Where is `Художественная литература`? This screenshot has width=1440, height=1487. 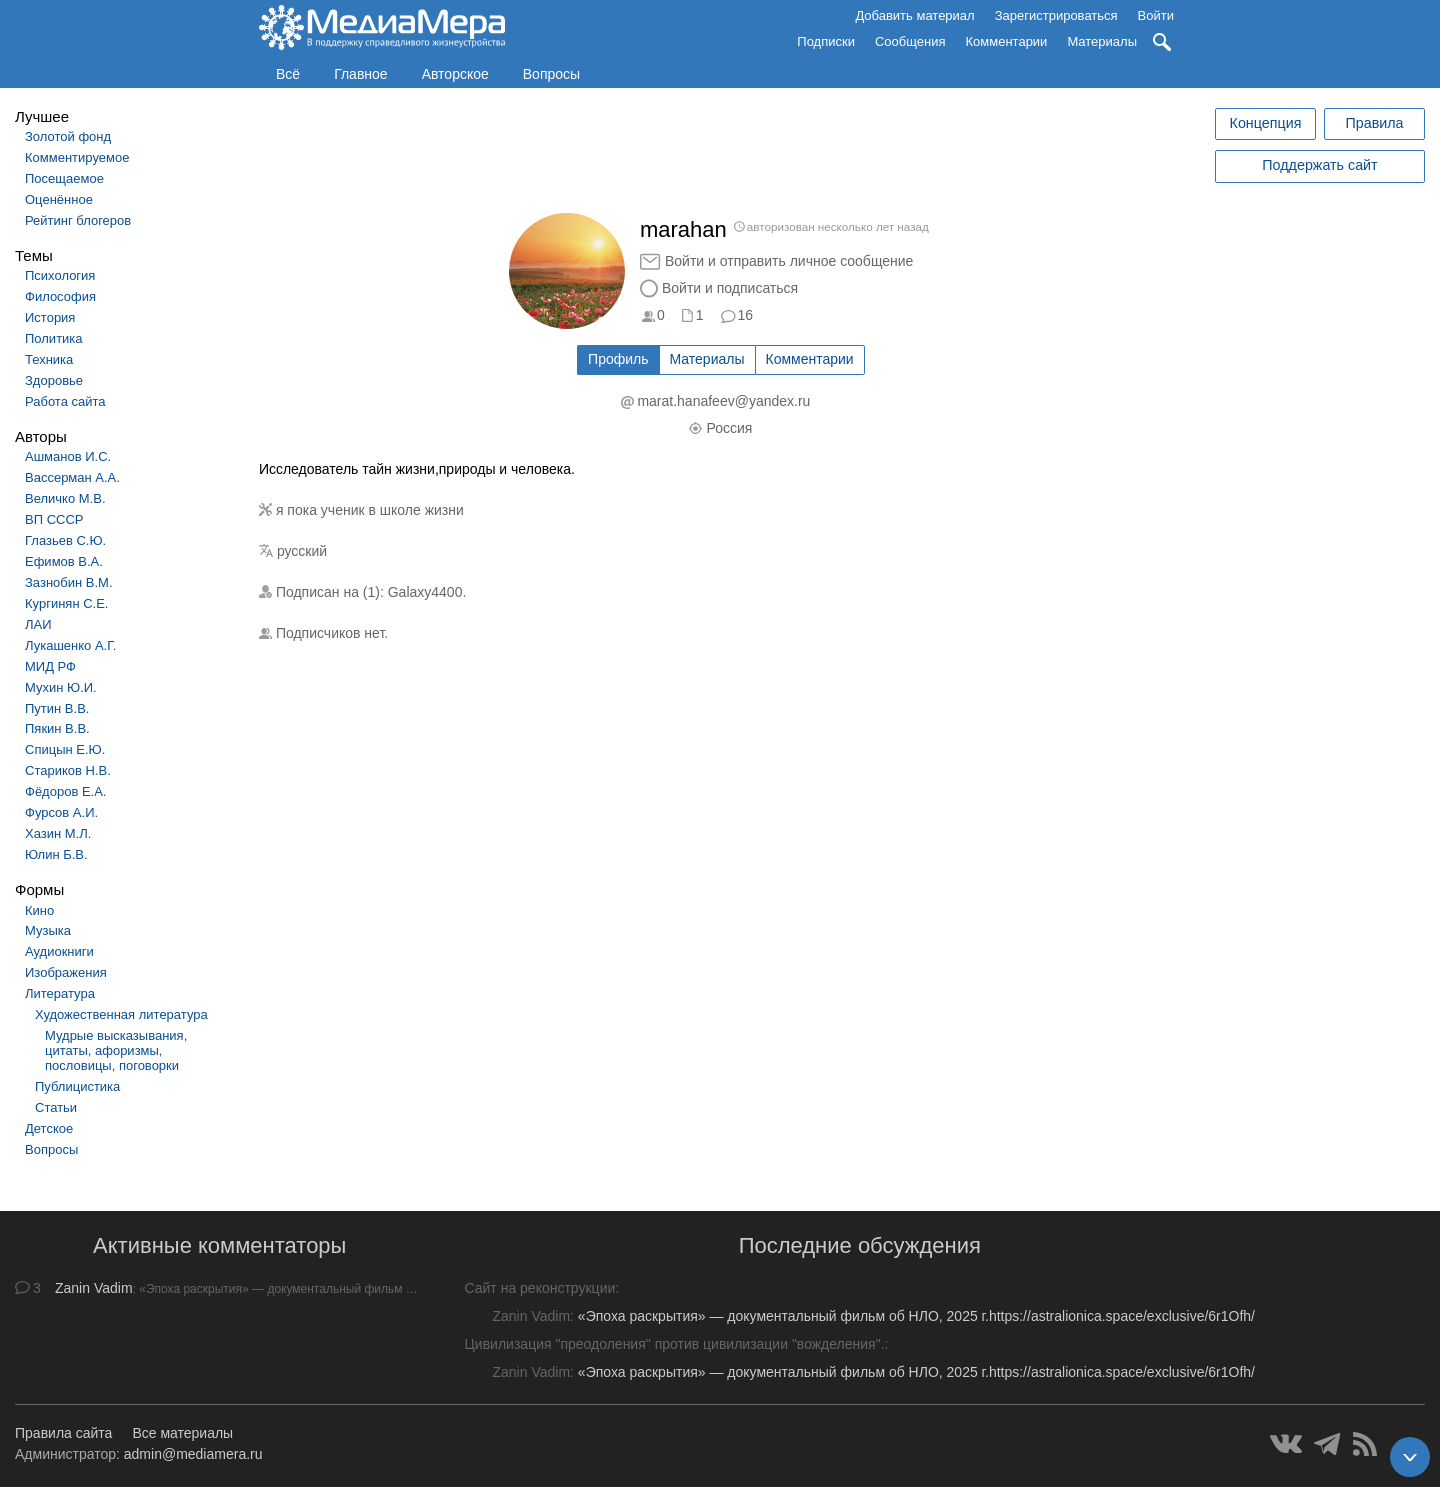 Художественная литература is located at coordinates (121, 1014).